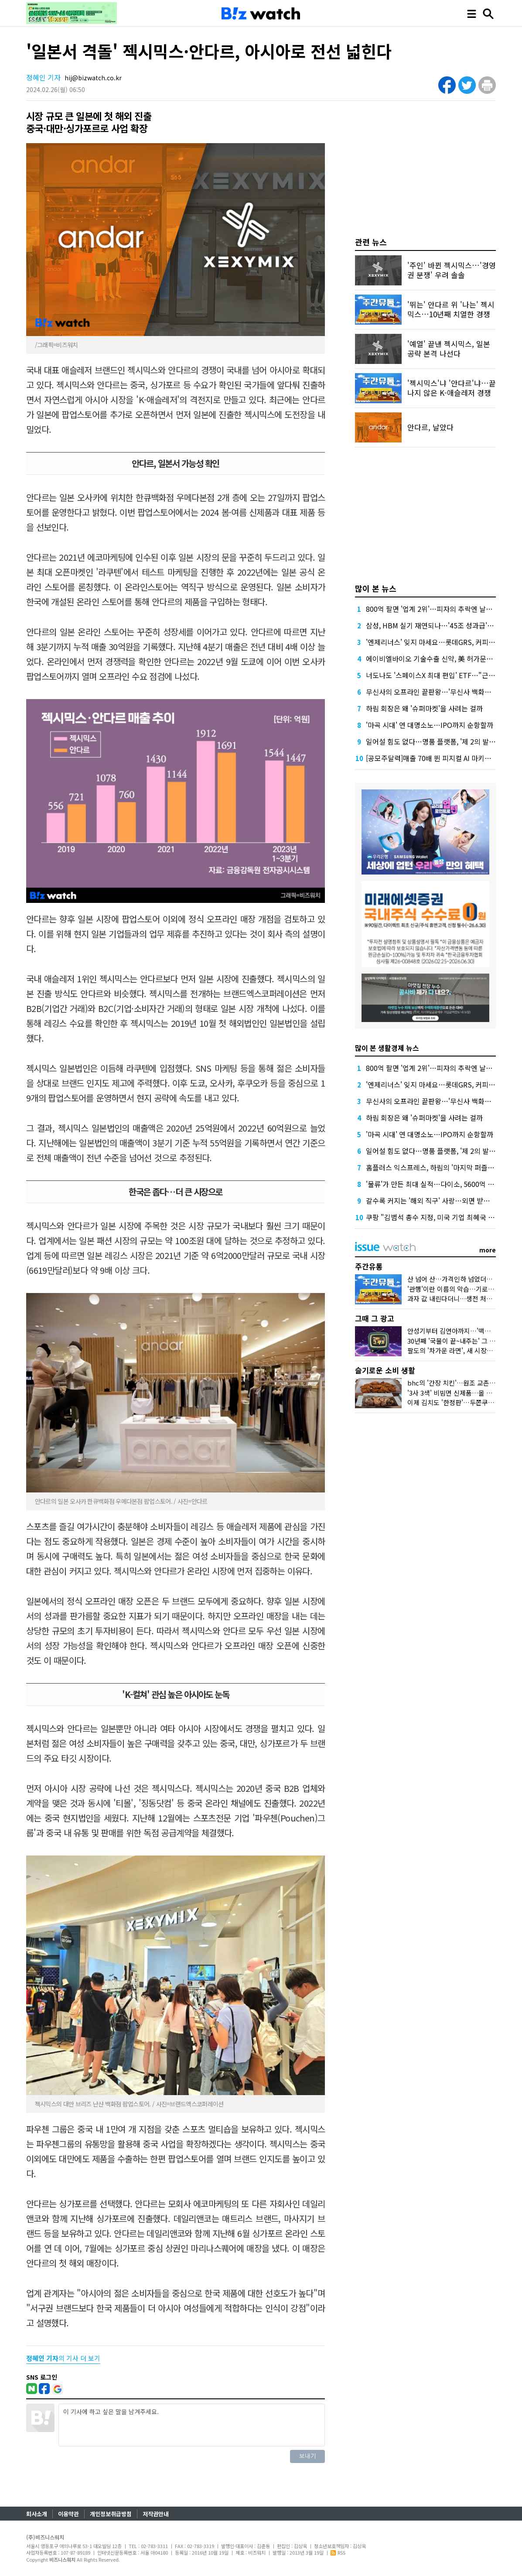 This screenshot has height=2576, width=522. What do you see at coordinates (440, 1184) in the screenshot?
I see `'물류'가 만든 최대 실적…다이소, 5600억 더 붓는다` at bounding box center [440, 1184].